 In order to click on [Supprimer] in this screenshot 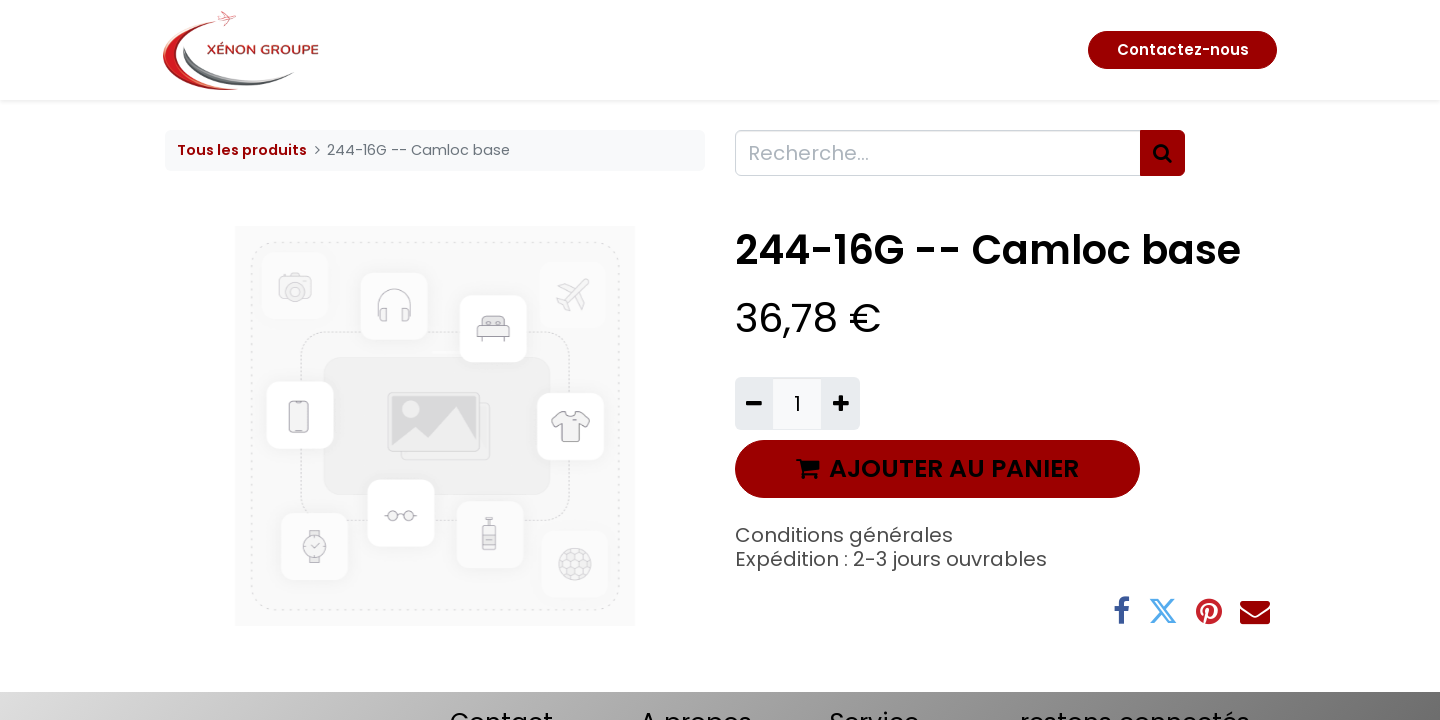, I will do `click(754, 403)`.